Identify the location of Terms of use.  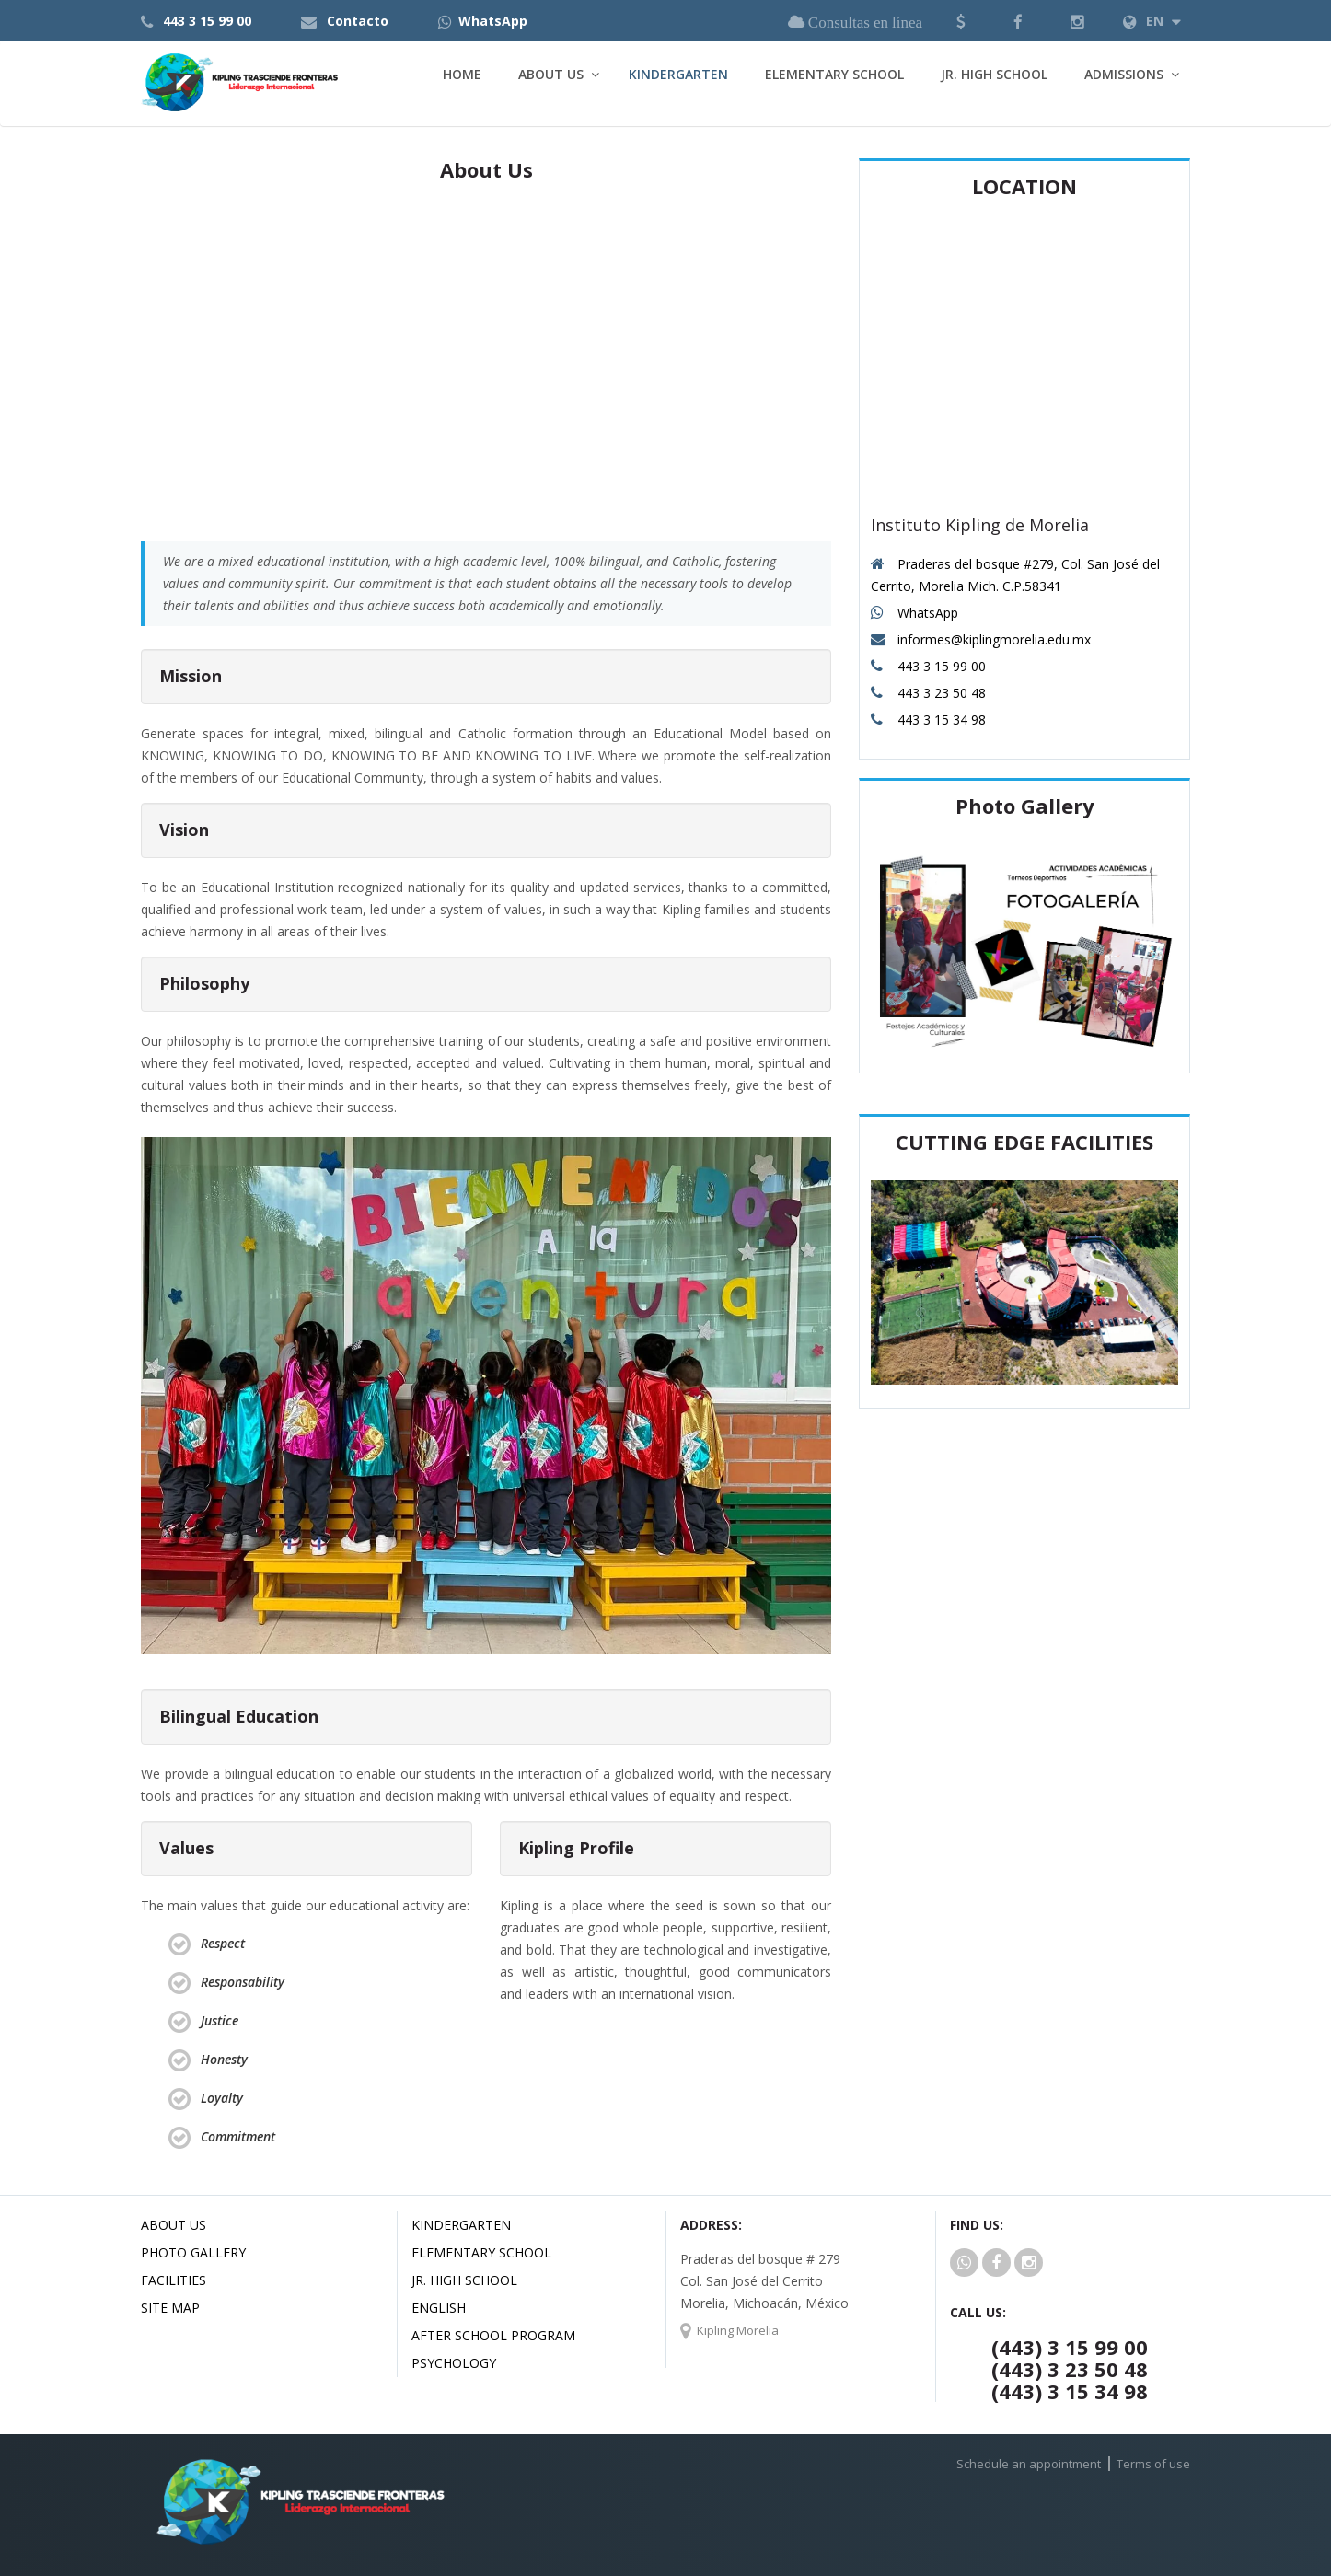
(1153, 2463).